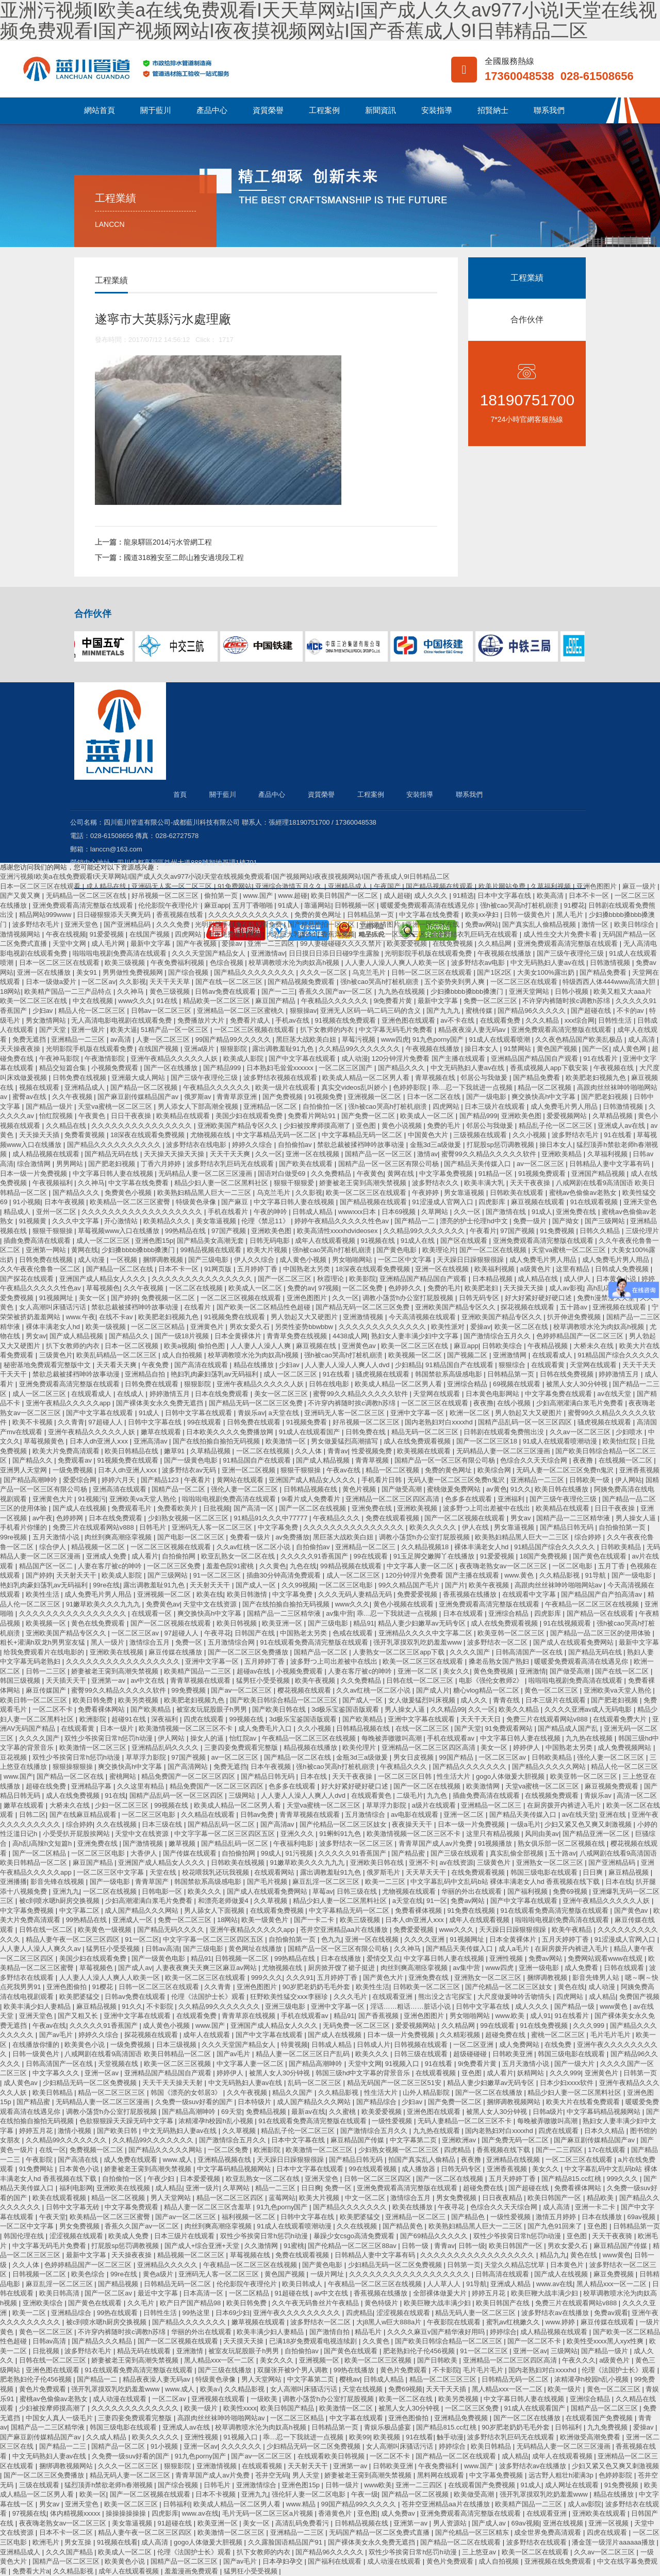 This screenshot has height=2576, width=660. What do you see at coordinates (427, 1872) in the screenshot?
I see `天天草天天干` at bounding box center [427, 1872].